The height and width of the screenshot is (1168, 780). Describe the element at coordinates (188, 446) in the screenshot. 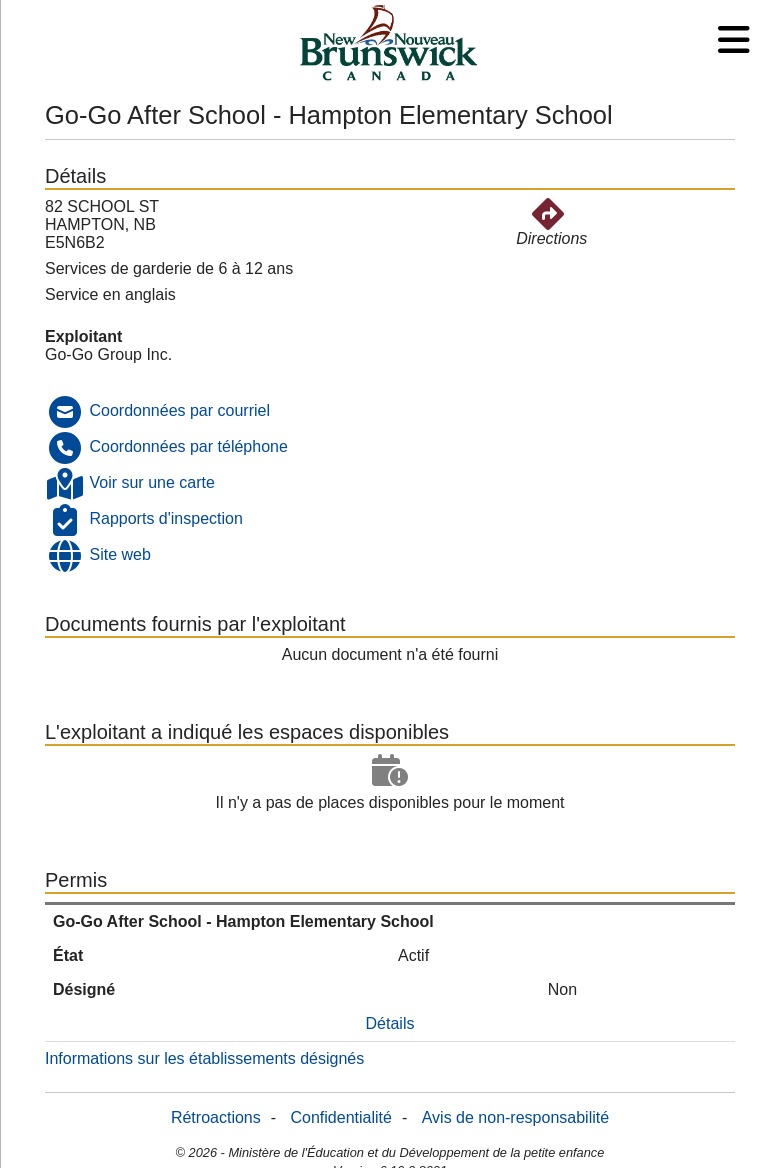

I see `Coordonnées par téléphone` at that location.